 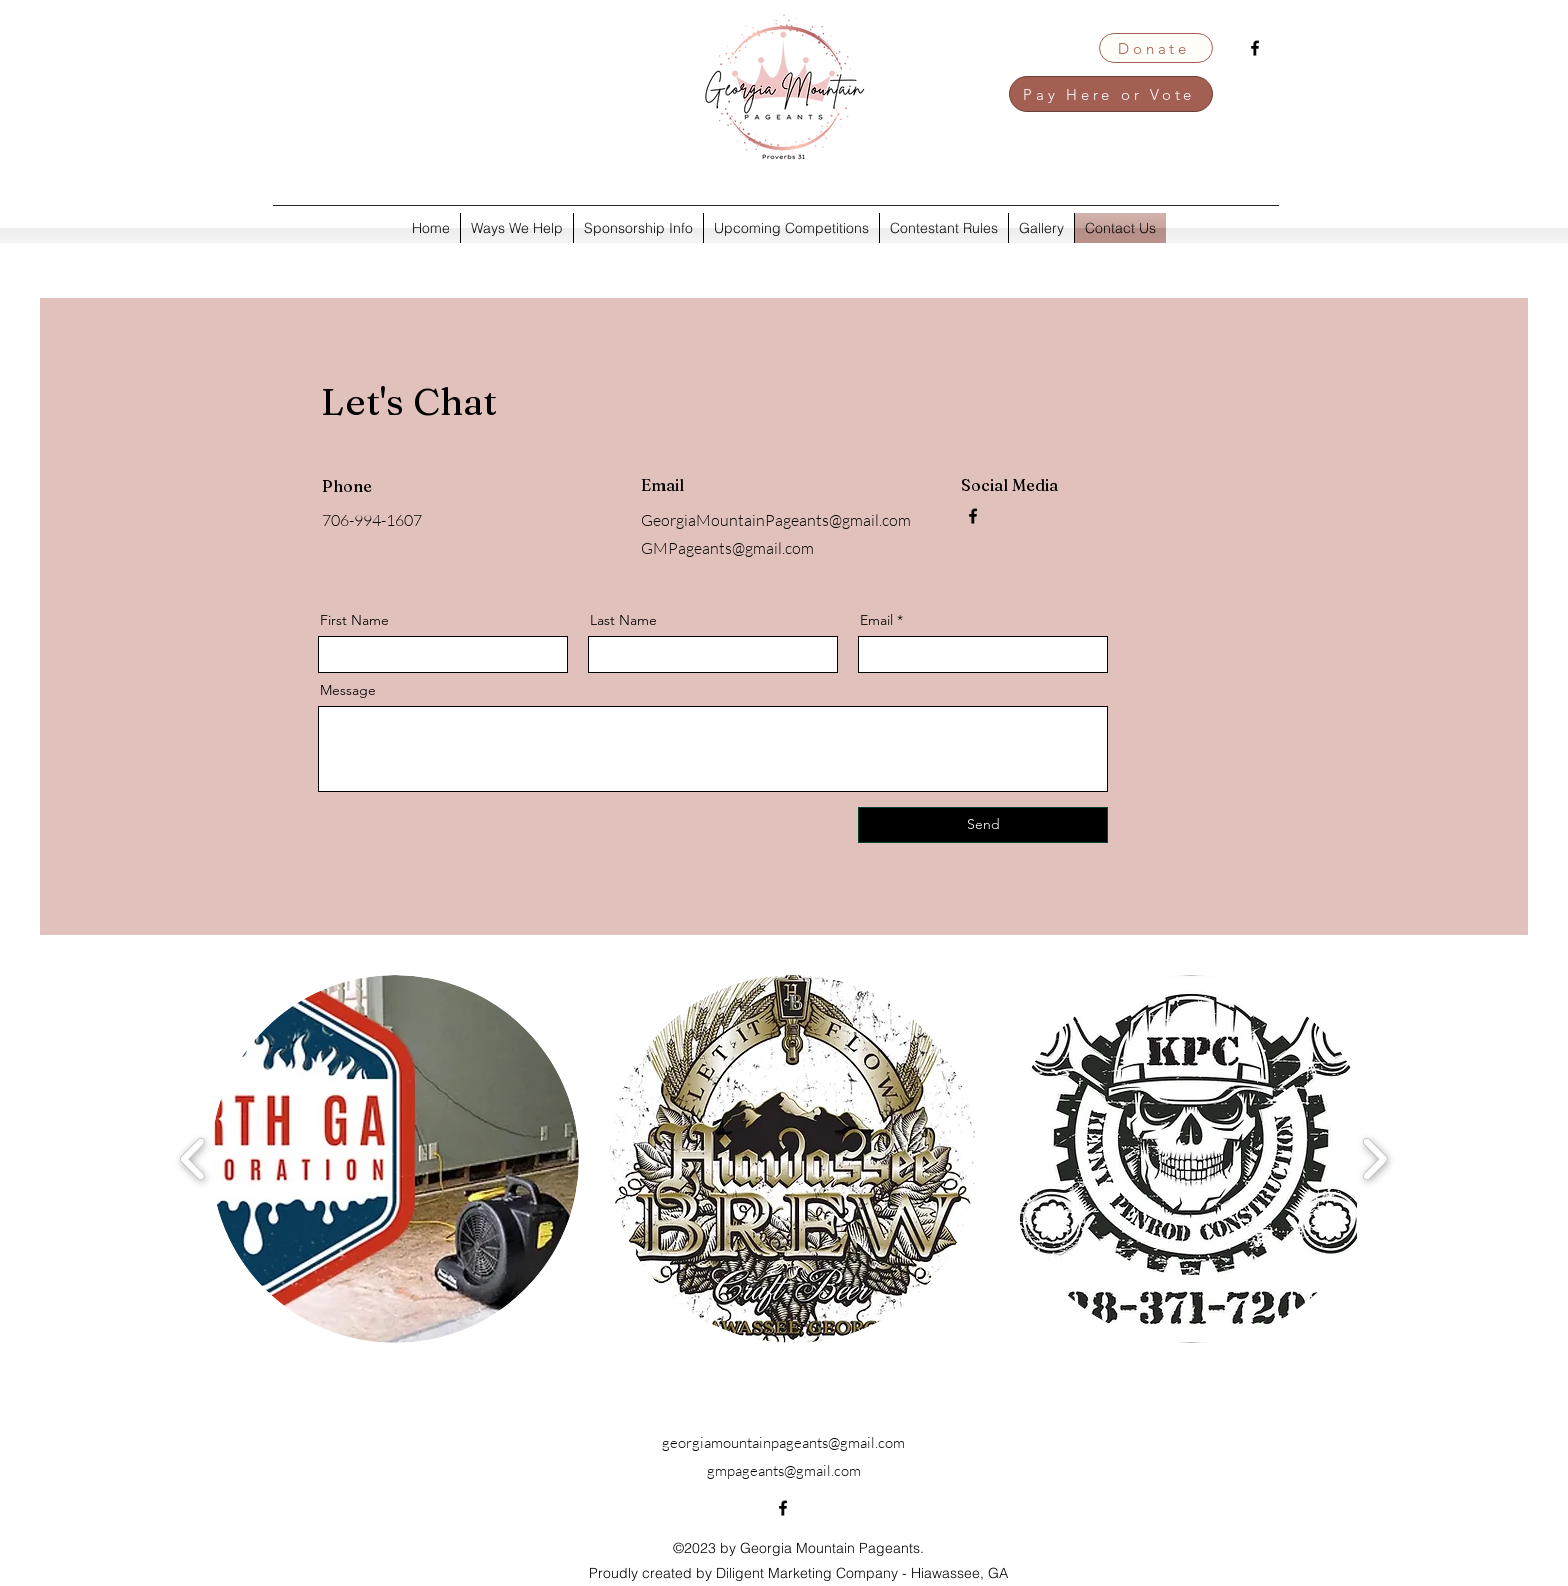 What do you see at coordinates (1374, 1158) in the screenshot?
I see `[play forward]` at bounding box center [1374, 1158].